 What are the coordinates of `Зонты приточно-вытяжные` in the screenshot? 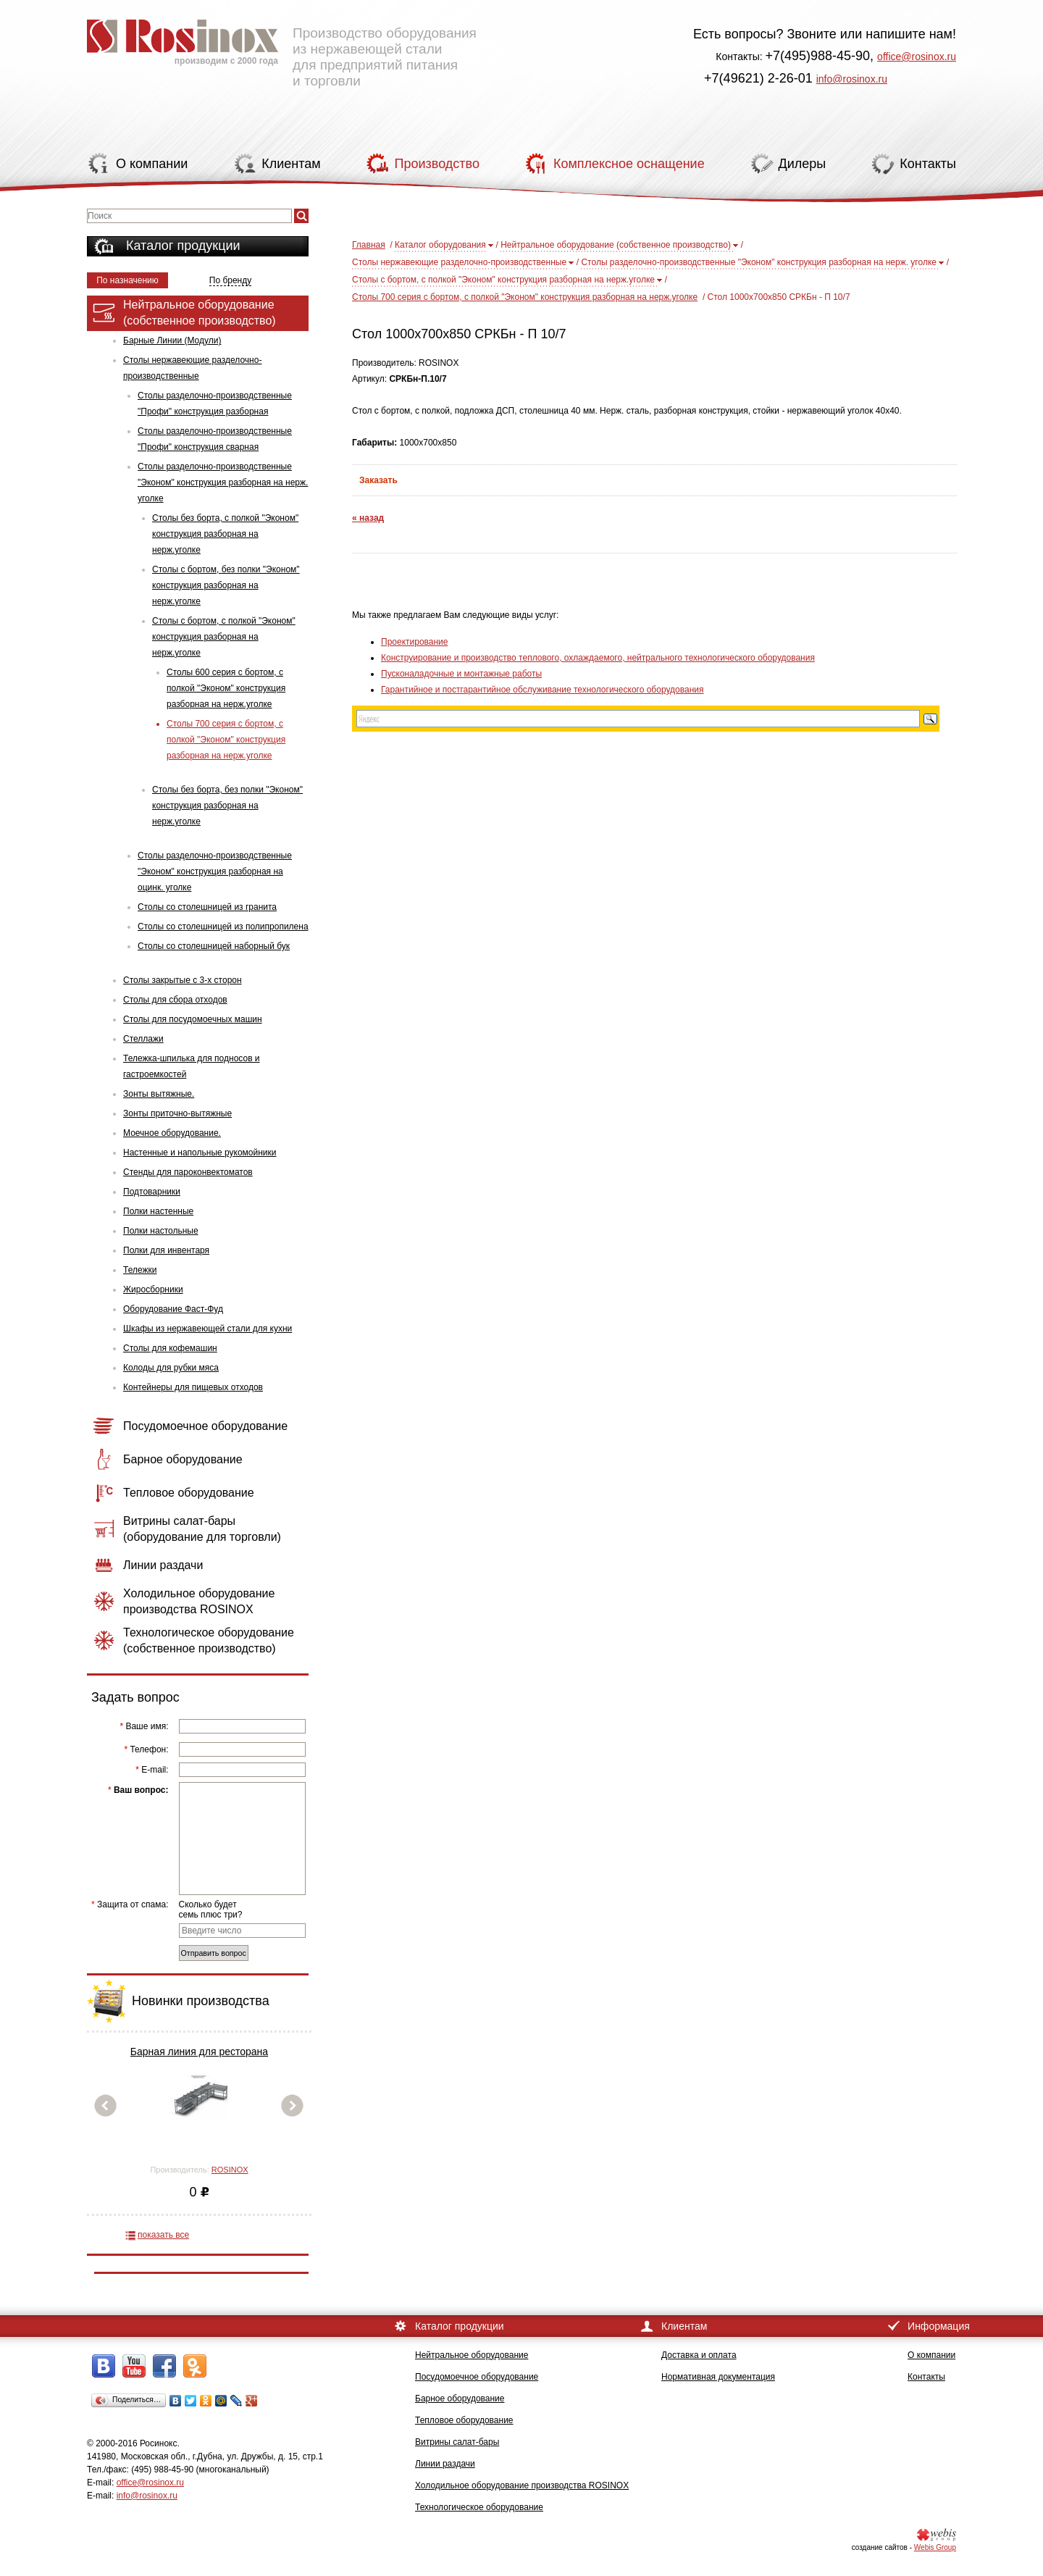 It's located at (177, 1113).